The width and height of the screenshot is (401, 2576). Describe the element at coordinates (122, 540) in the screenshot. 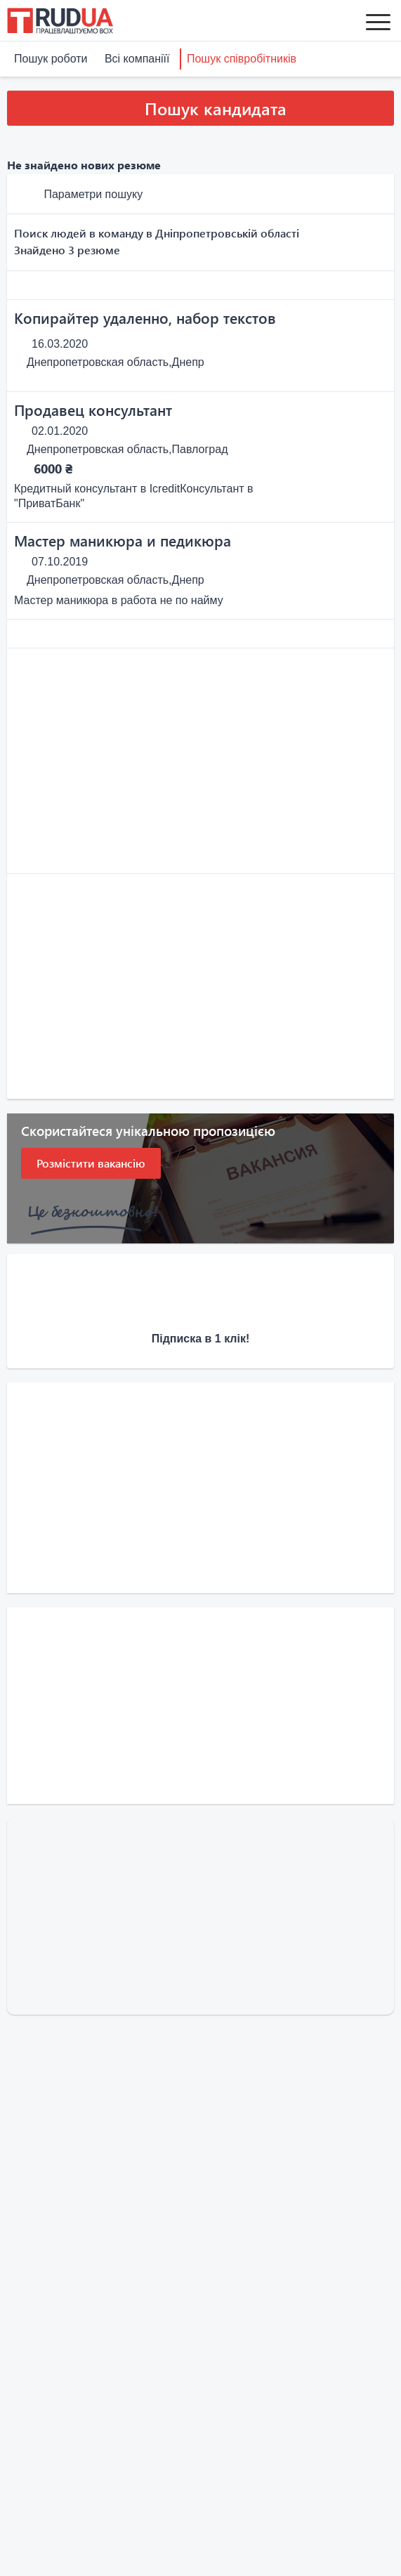

I see `Мастер маникюра и педикюра` at that location.